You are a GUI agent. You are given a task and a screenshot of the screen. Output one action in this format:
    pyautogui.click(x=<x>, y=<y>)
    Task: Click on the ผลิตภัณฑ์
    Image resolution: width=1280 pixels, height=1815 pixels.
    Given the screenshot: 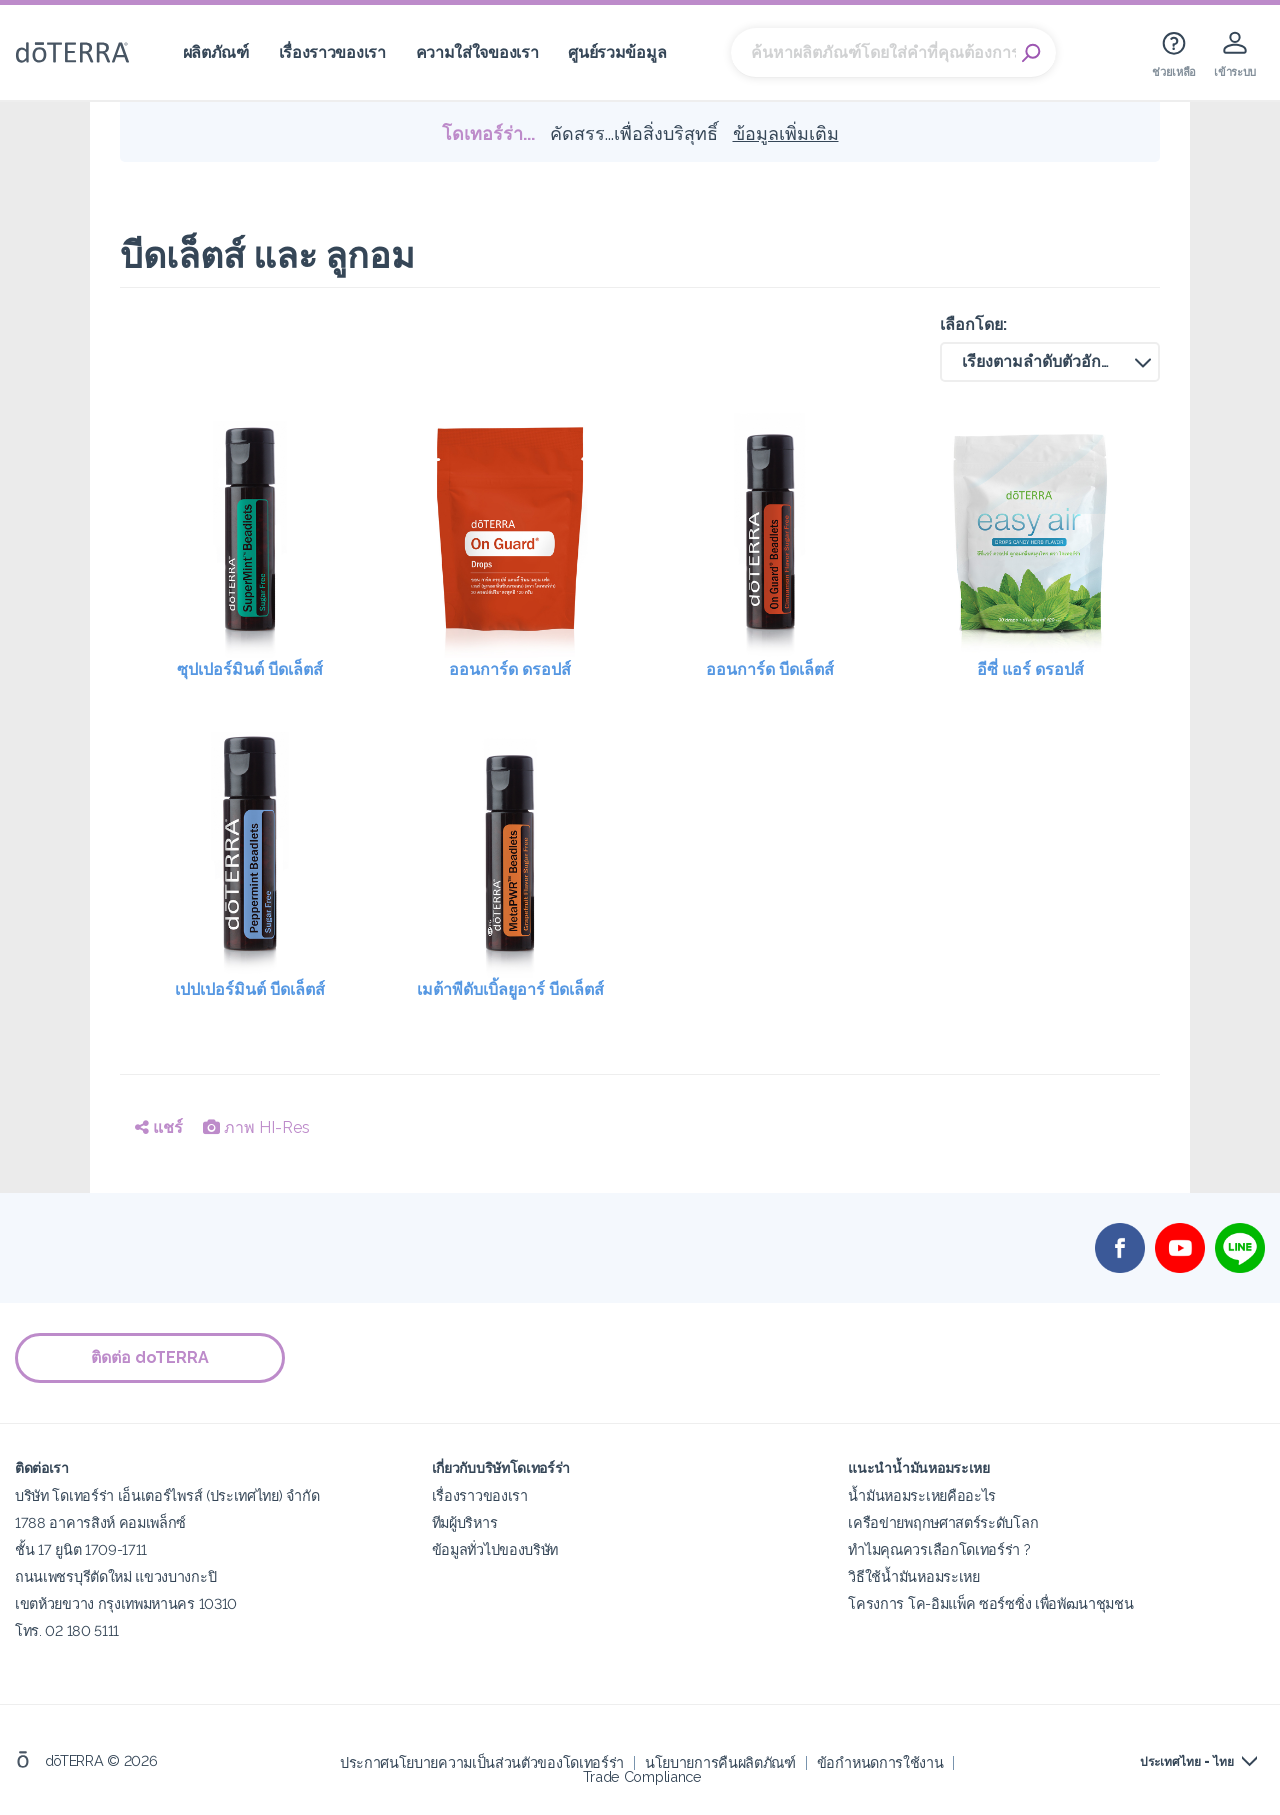 What is the action you would take?
    pyautogui.click(x=216, y=52)
    